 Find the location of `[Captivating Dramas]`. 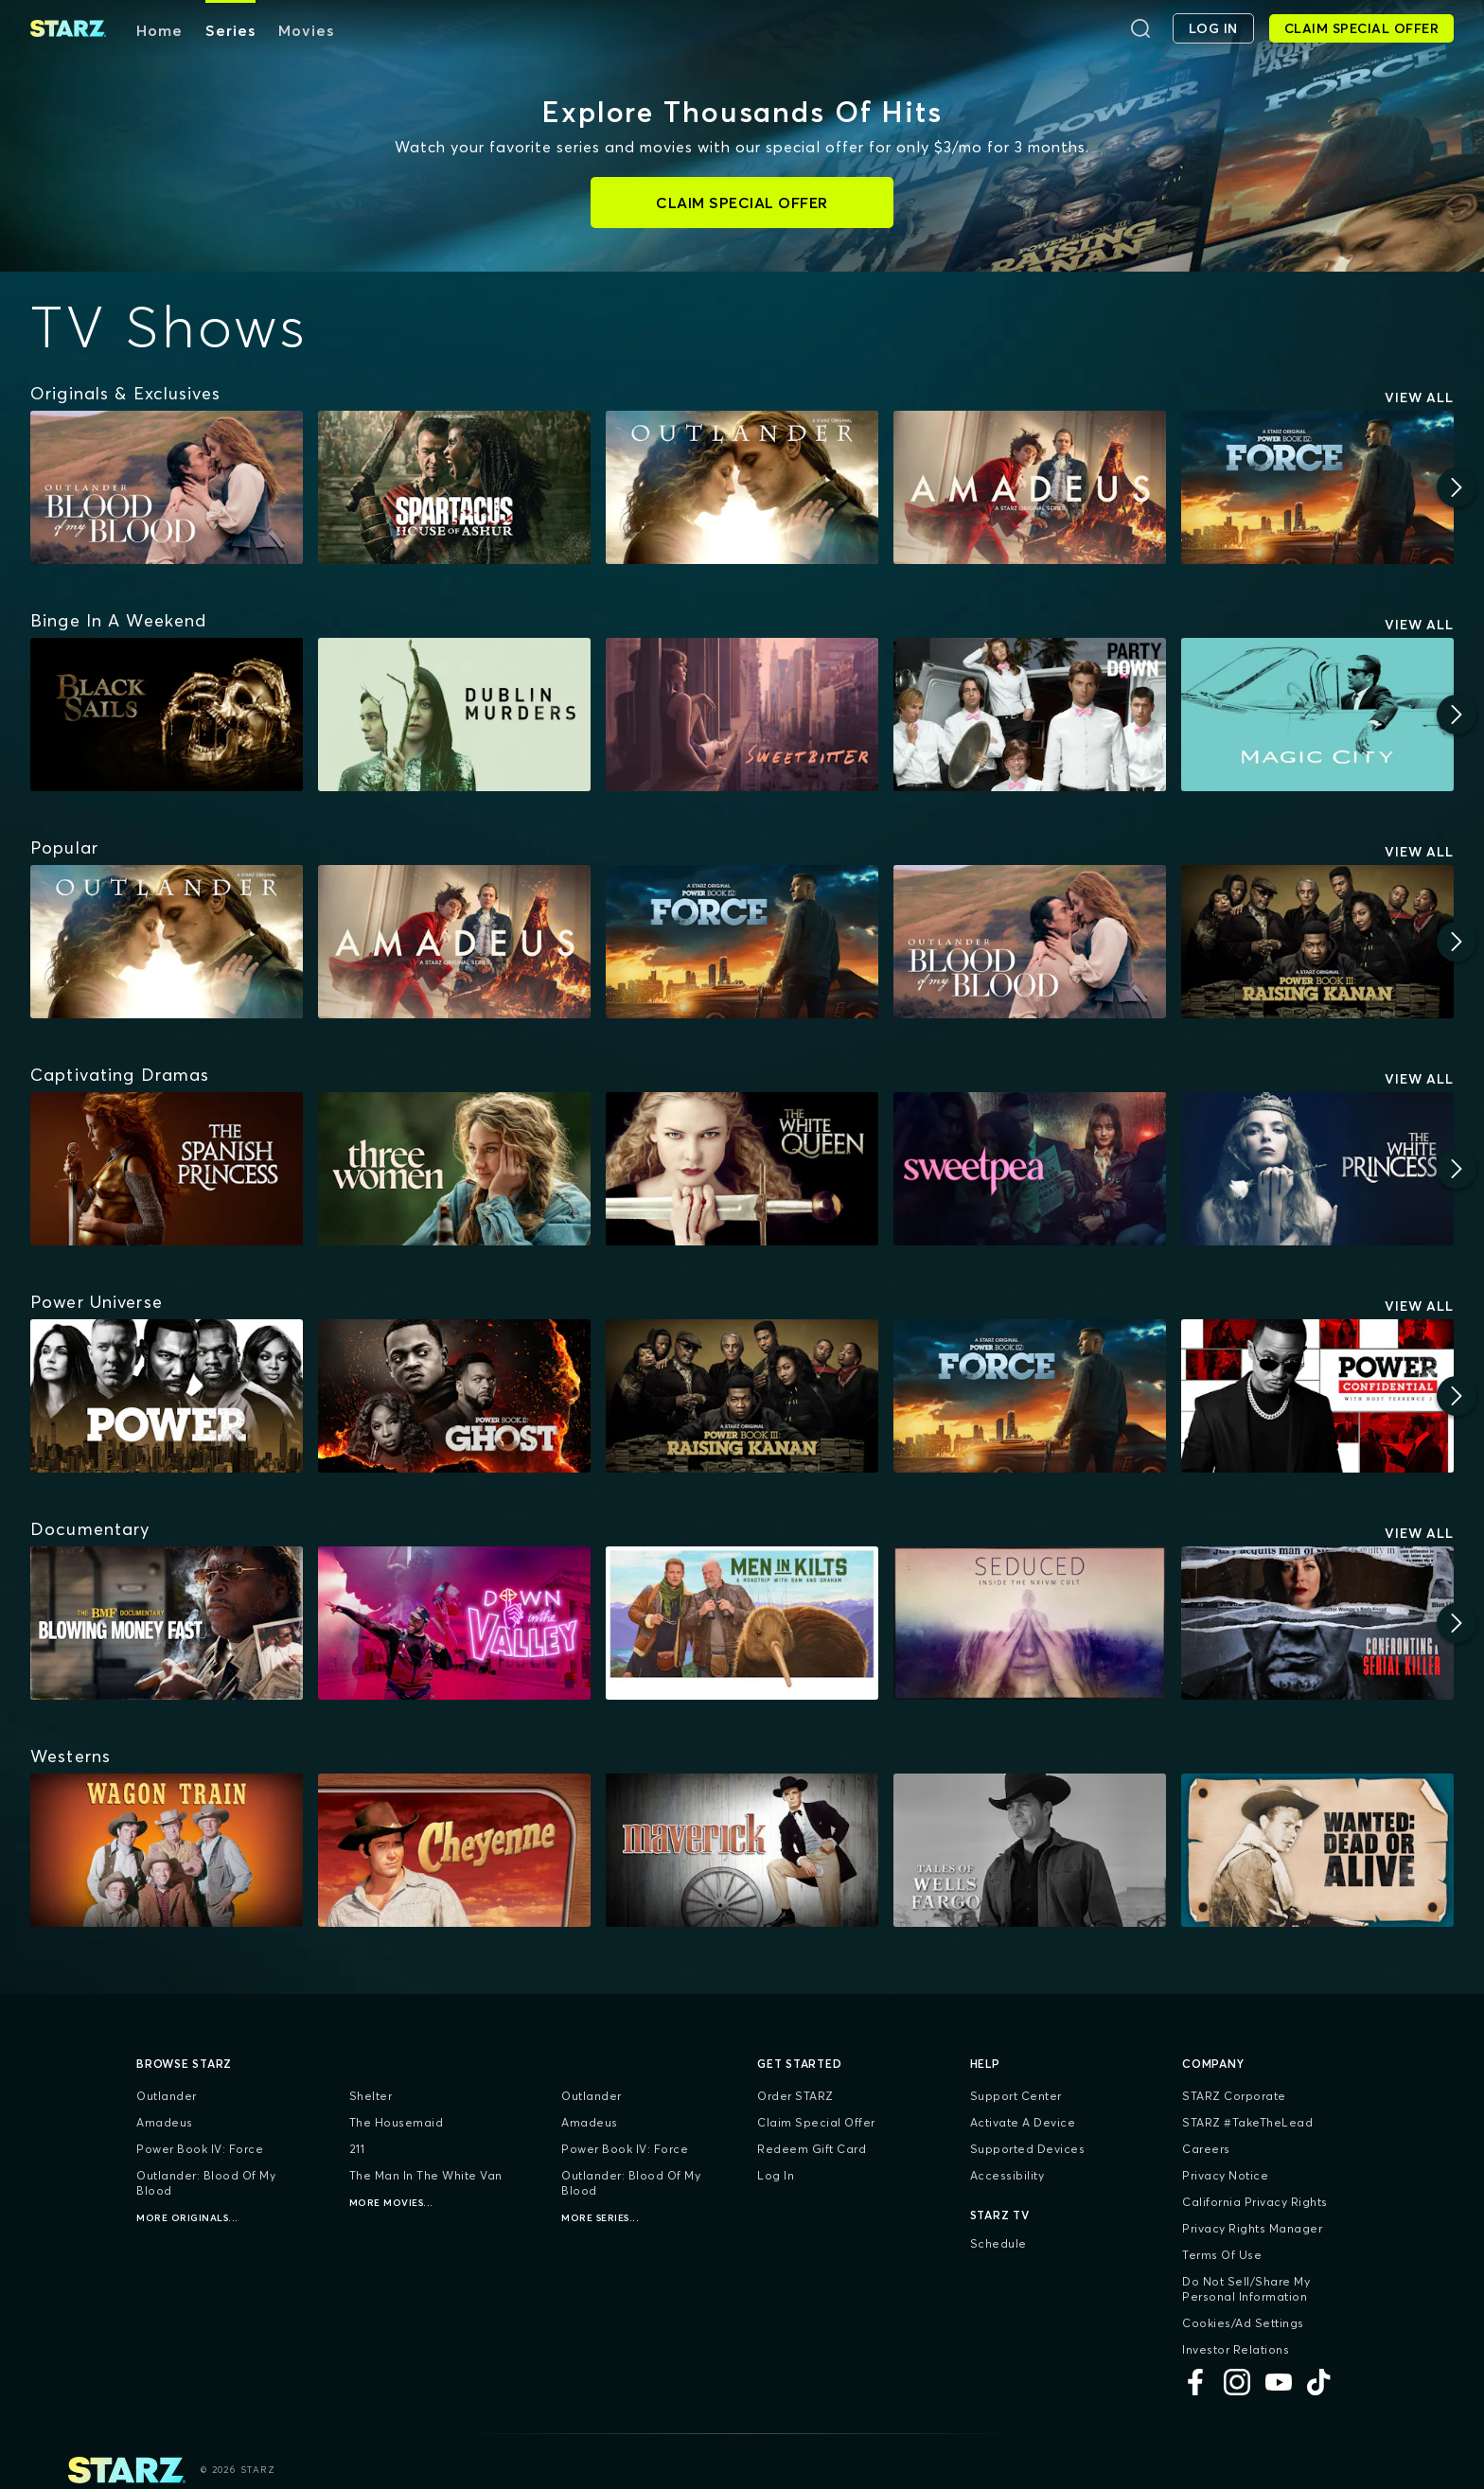

[Captivating Dramas] is located at coordinates (119, 1075).